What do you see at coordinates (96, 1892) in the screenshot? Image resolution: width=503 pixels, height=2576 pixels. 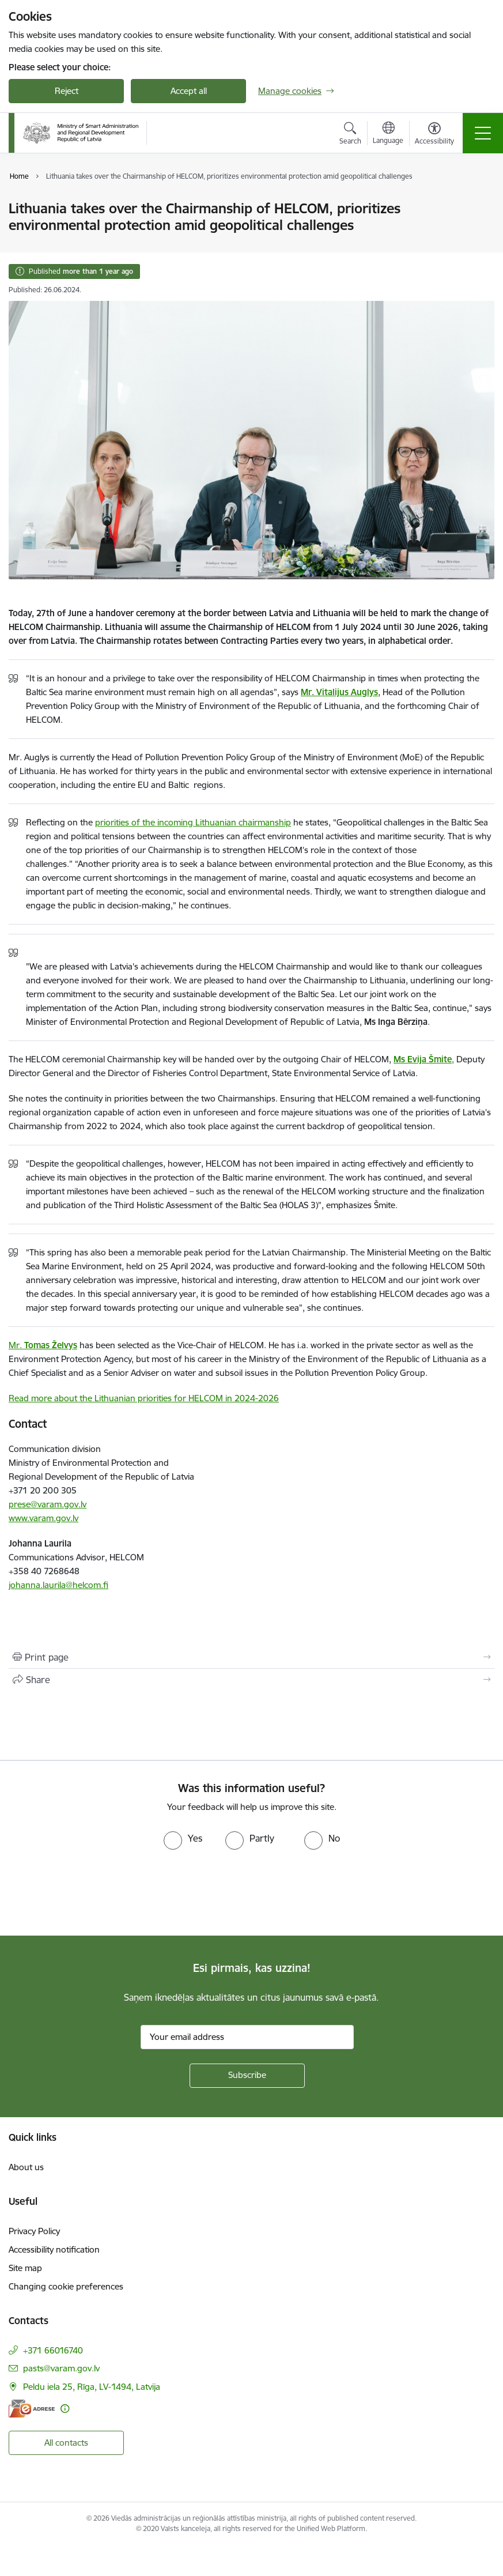 I see `[presentation]` at bounding box center [96, 1892].